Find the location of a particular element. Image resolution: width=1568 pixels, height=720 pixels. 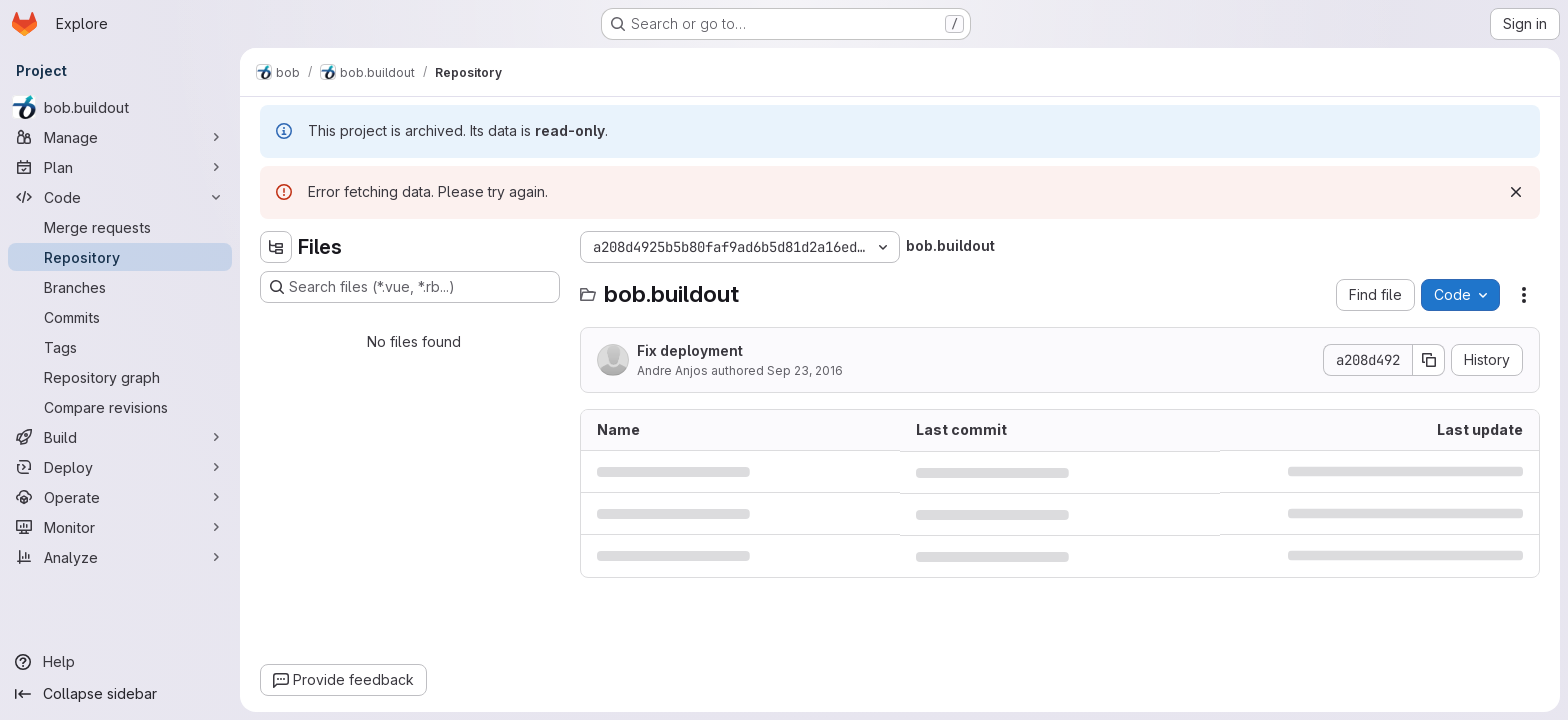

[Repository] is located at coordinates (120, 257).